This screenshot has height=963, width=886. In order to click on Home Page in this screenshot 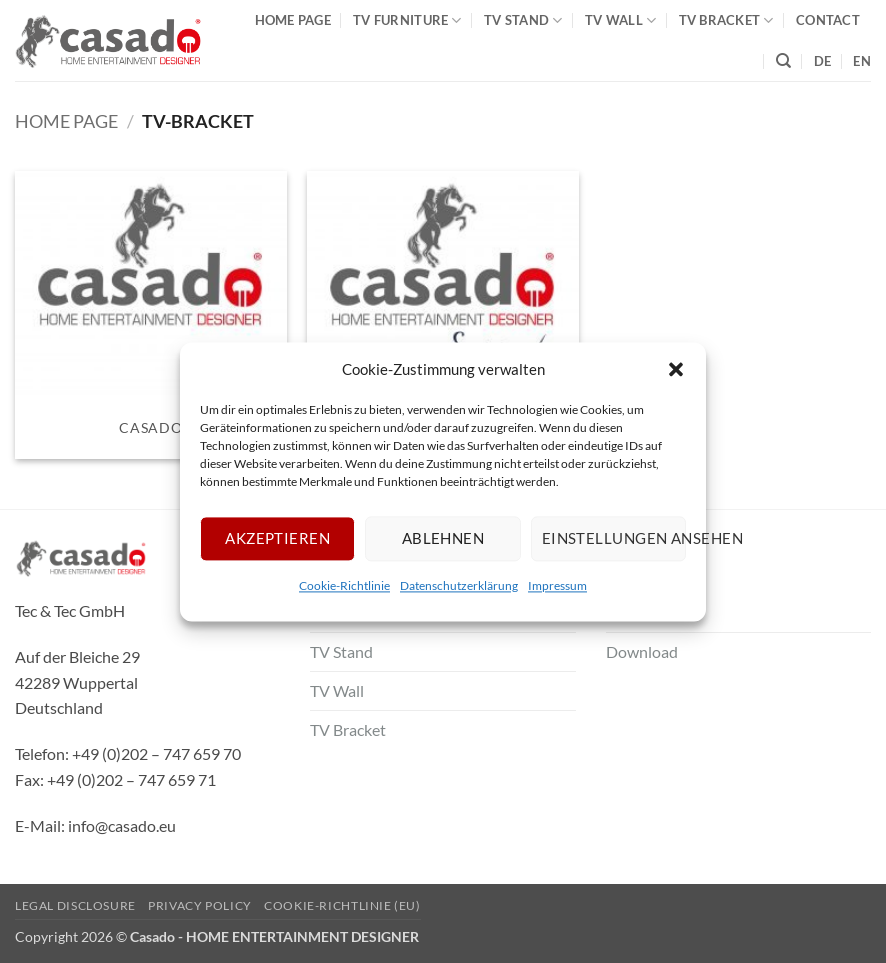, I will do `click(293, 20)`.